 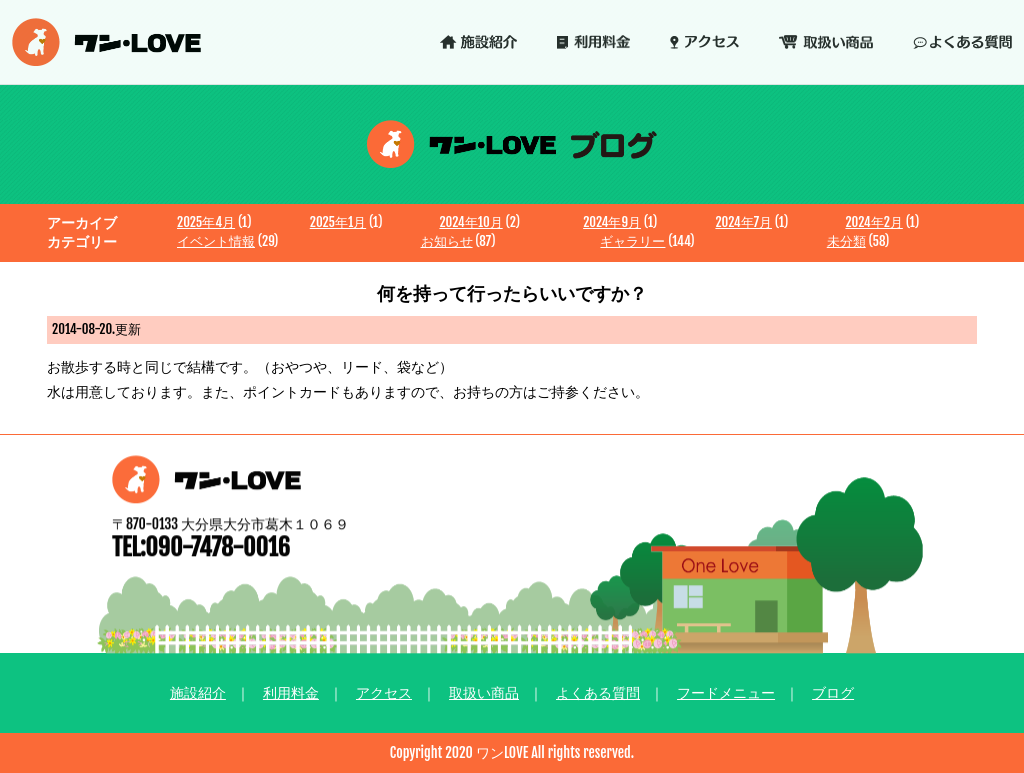 What do you see at coordinates (447, 241) in the screenshot?
I see `お知らせ` at bounding box center [447, 241].